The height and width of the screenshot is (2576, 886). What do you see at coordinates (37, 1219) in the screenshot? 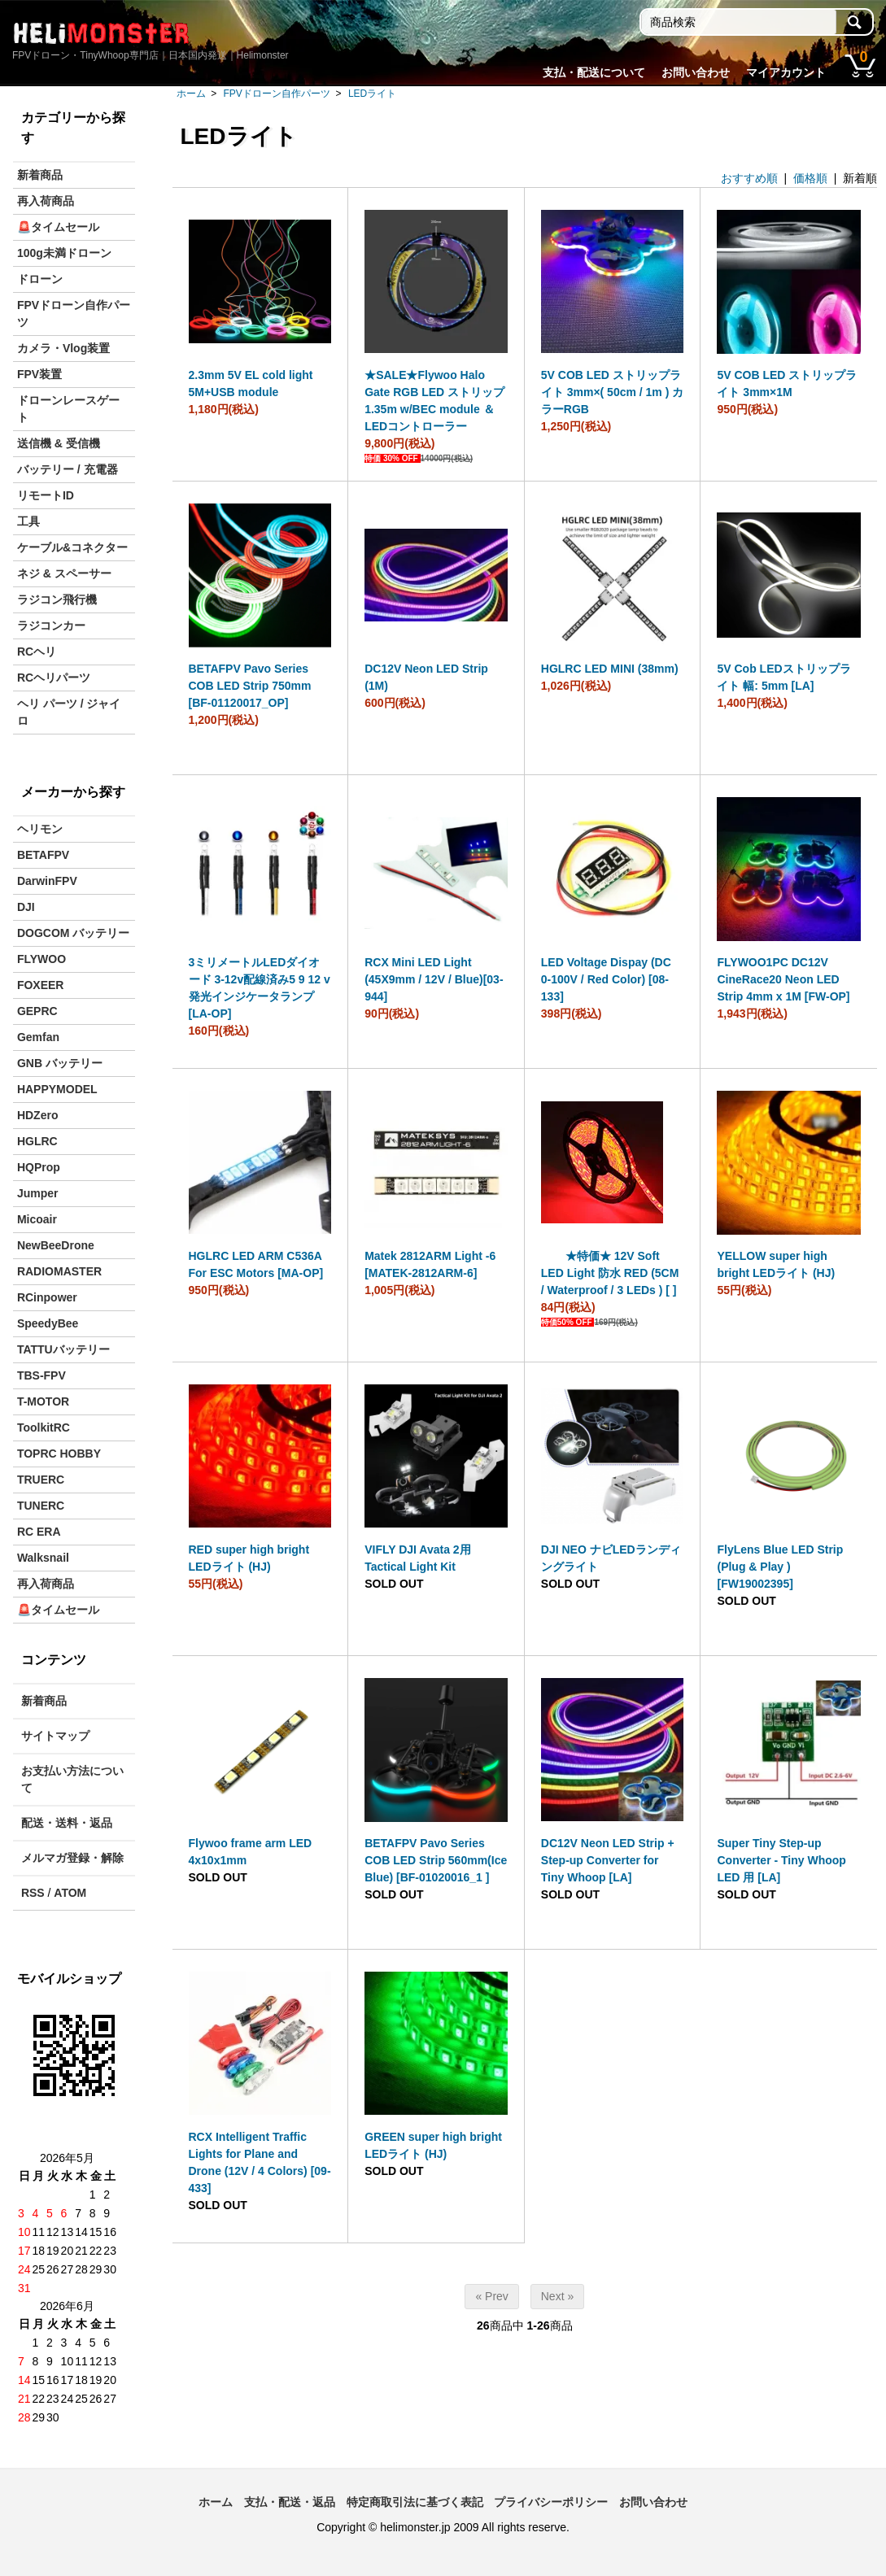
I see `Micoair` at bounding box center [37, 1219].